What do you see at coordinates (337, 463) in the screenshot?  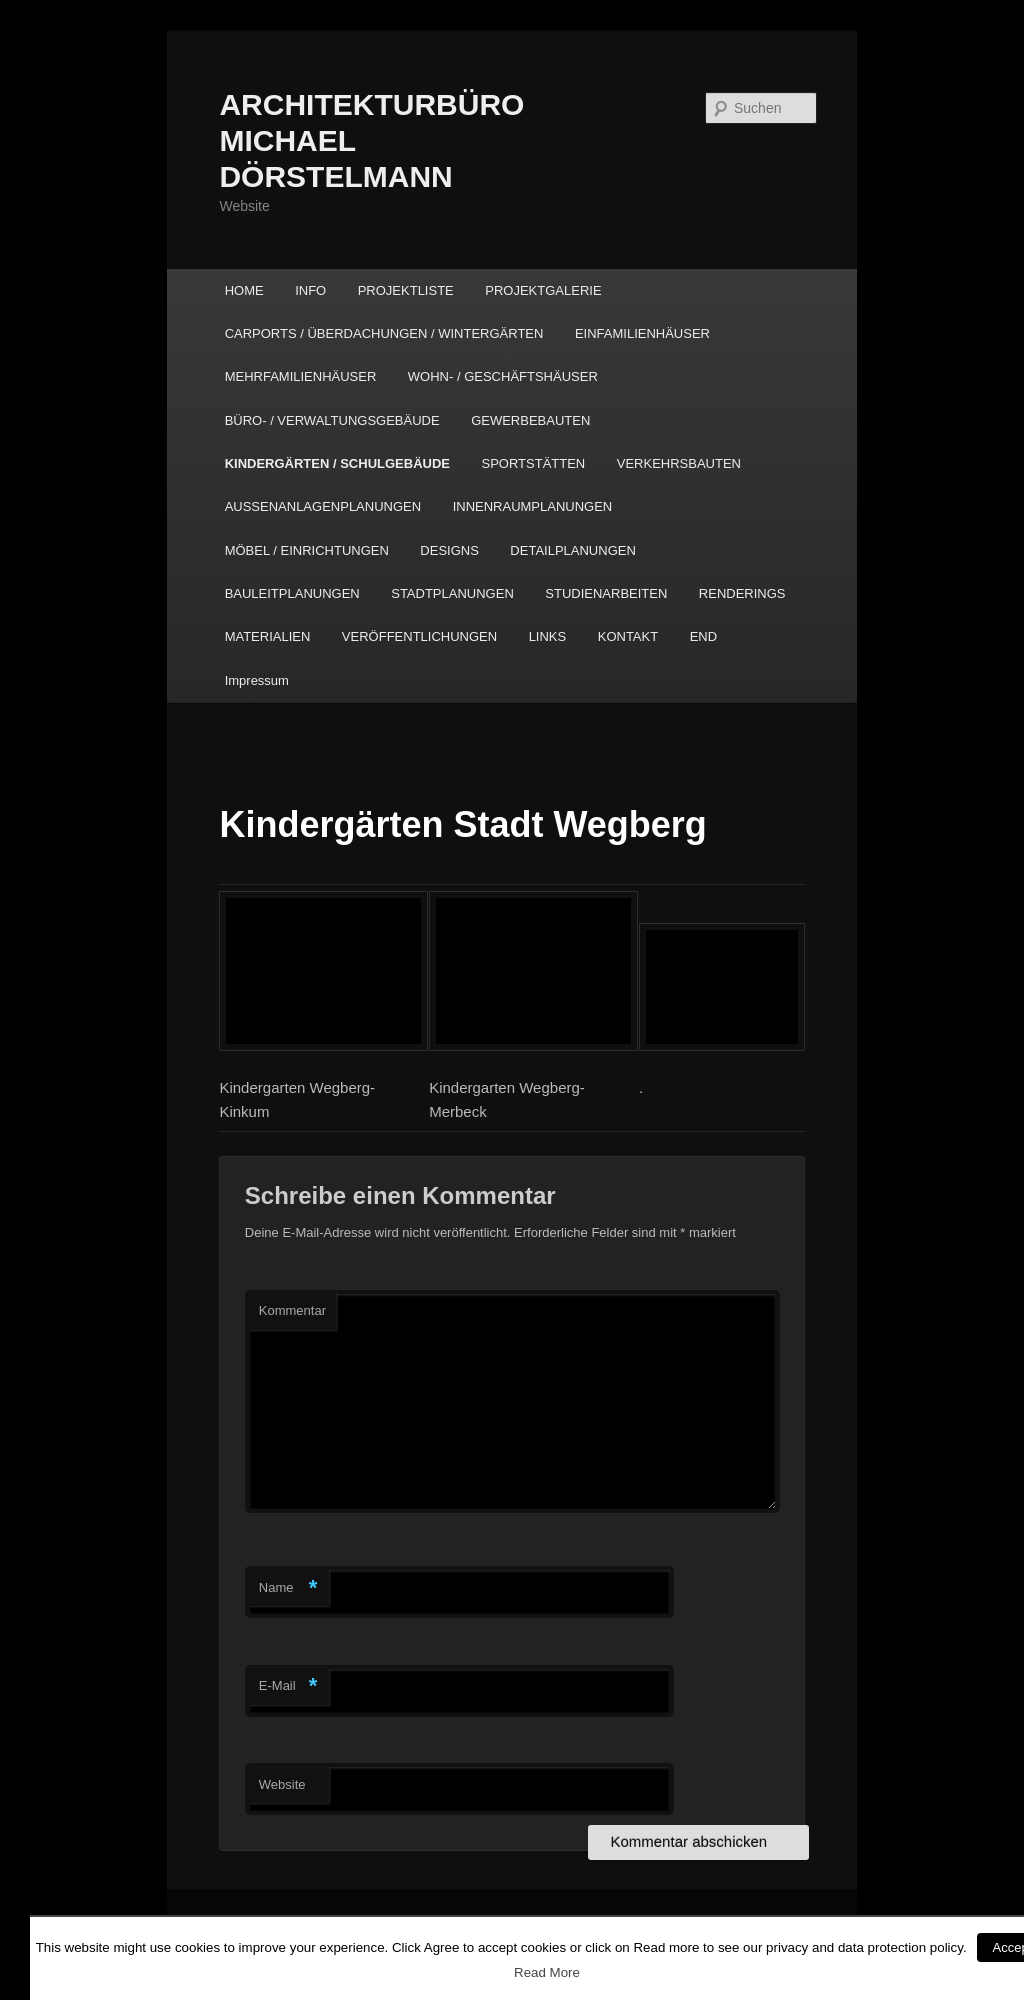 I see `KINDERGÄRTEN / SCHULGEBÄUDE` at bounding box center [337, 463].